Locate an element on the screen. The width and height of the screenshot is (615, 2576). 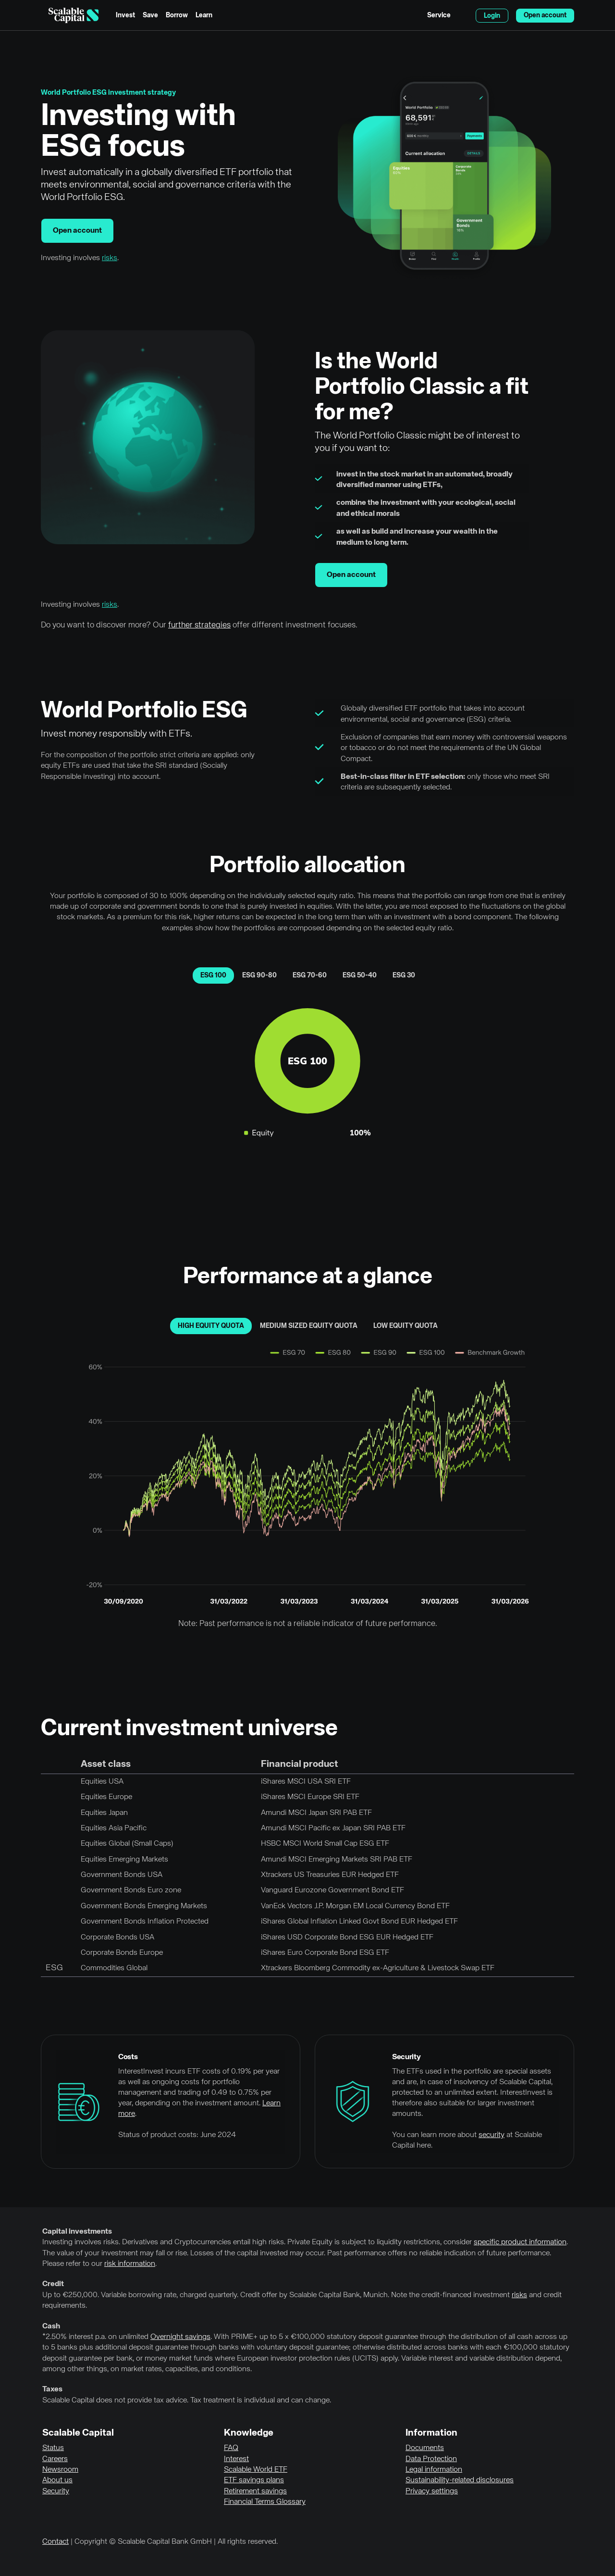
ESG 70-60 [tab] is located at coordinates (310, 975).